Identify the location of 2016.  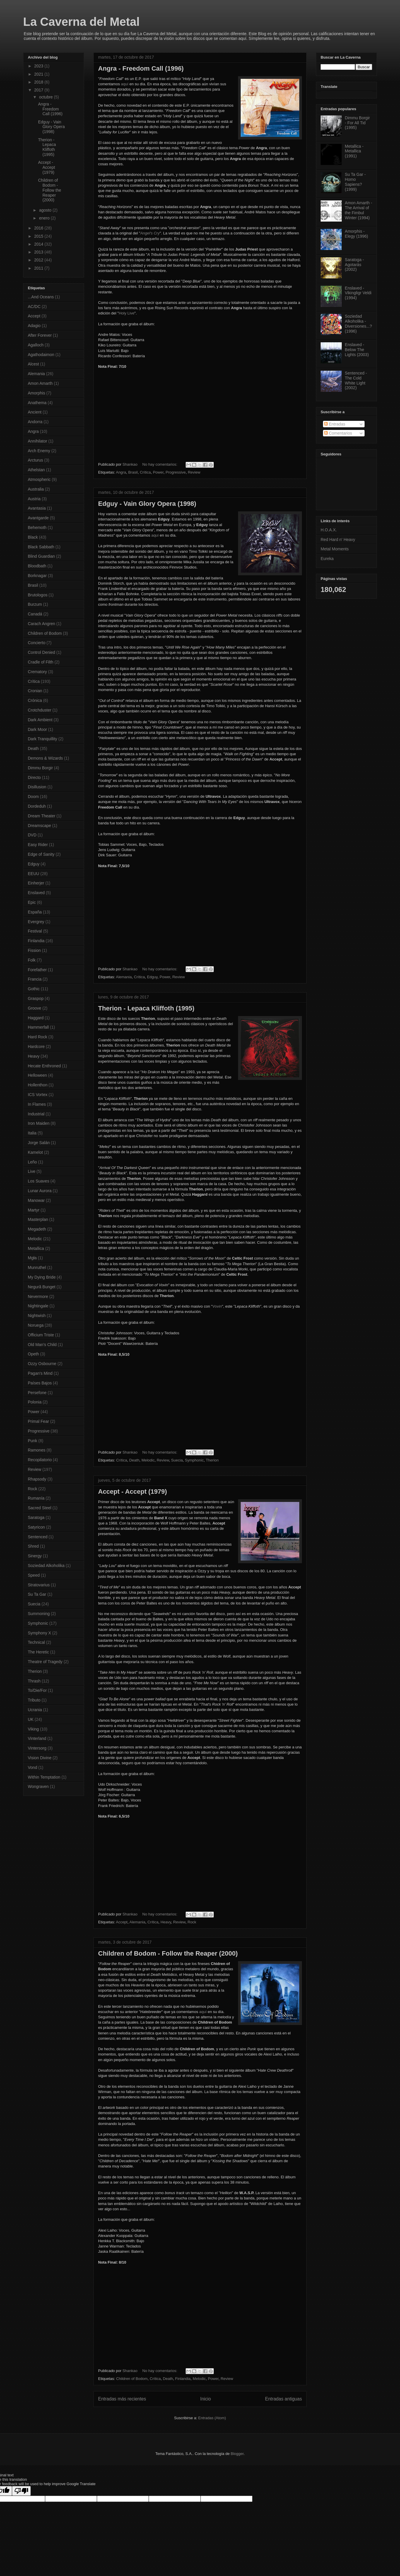
(39, 228).